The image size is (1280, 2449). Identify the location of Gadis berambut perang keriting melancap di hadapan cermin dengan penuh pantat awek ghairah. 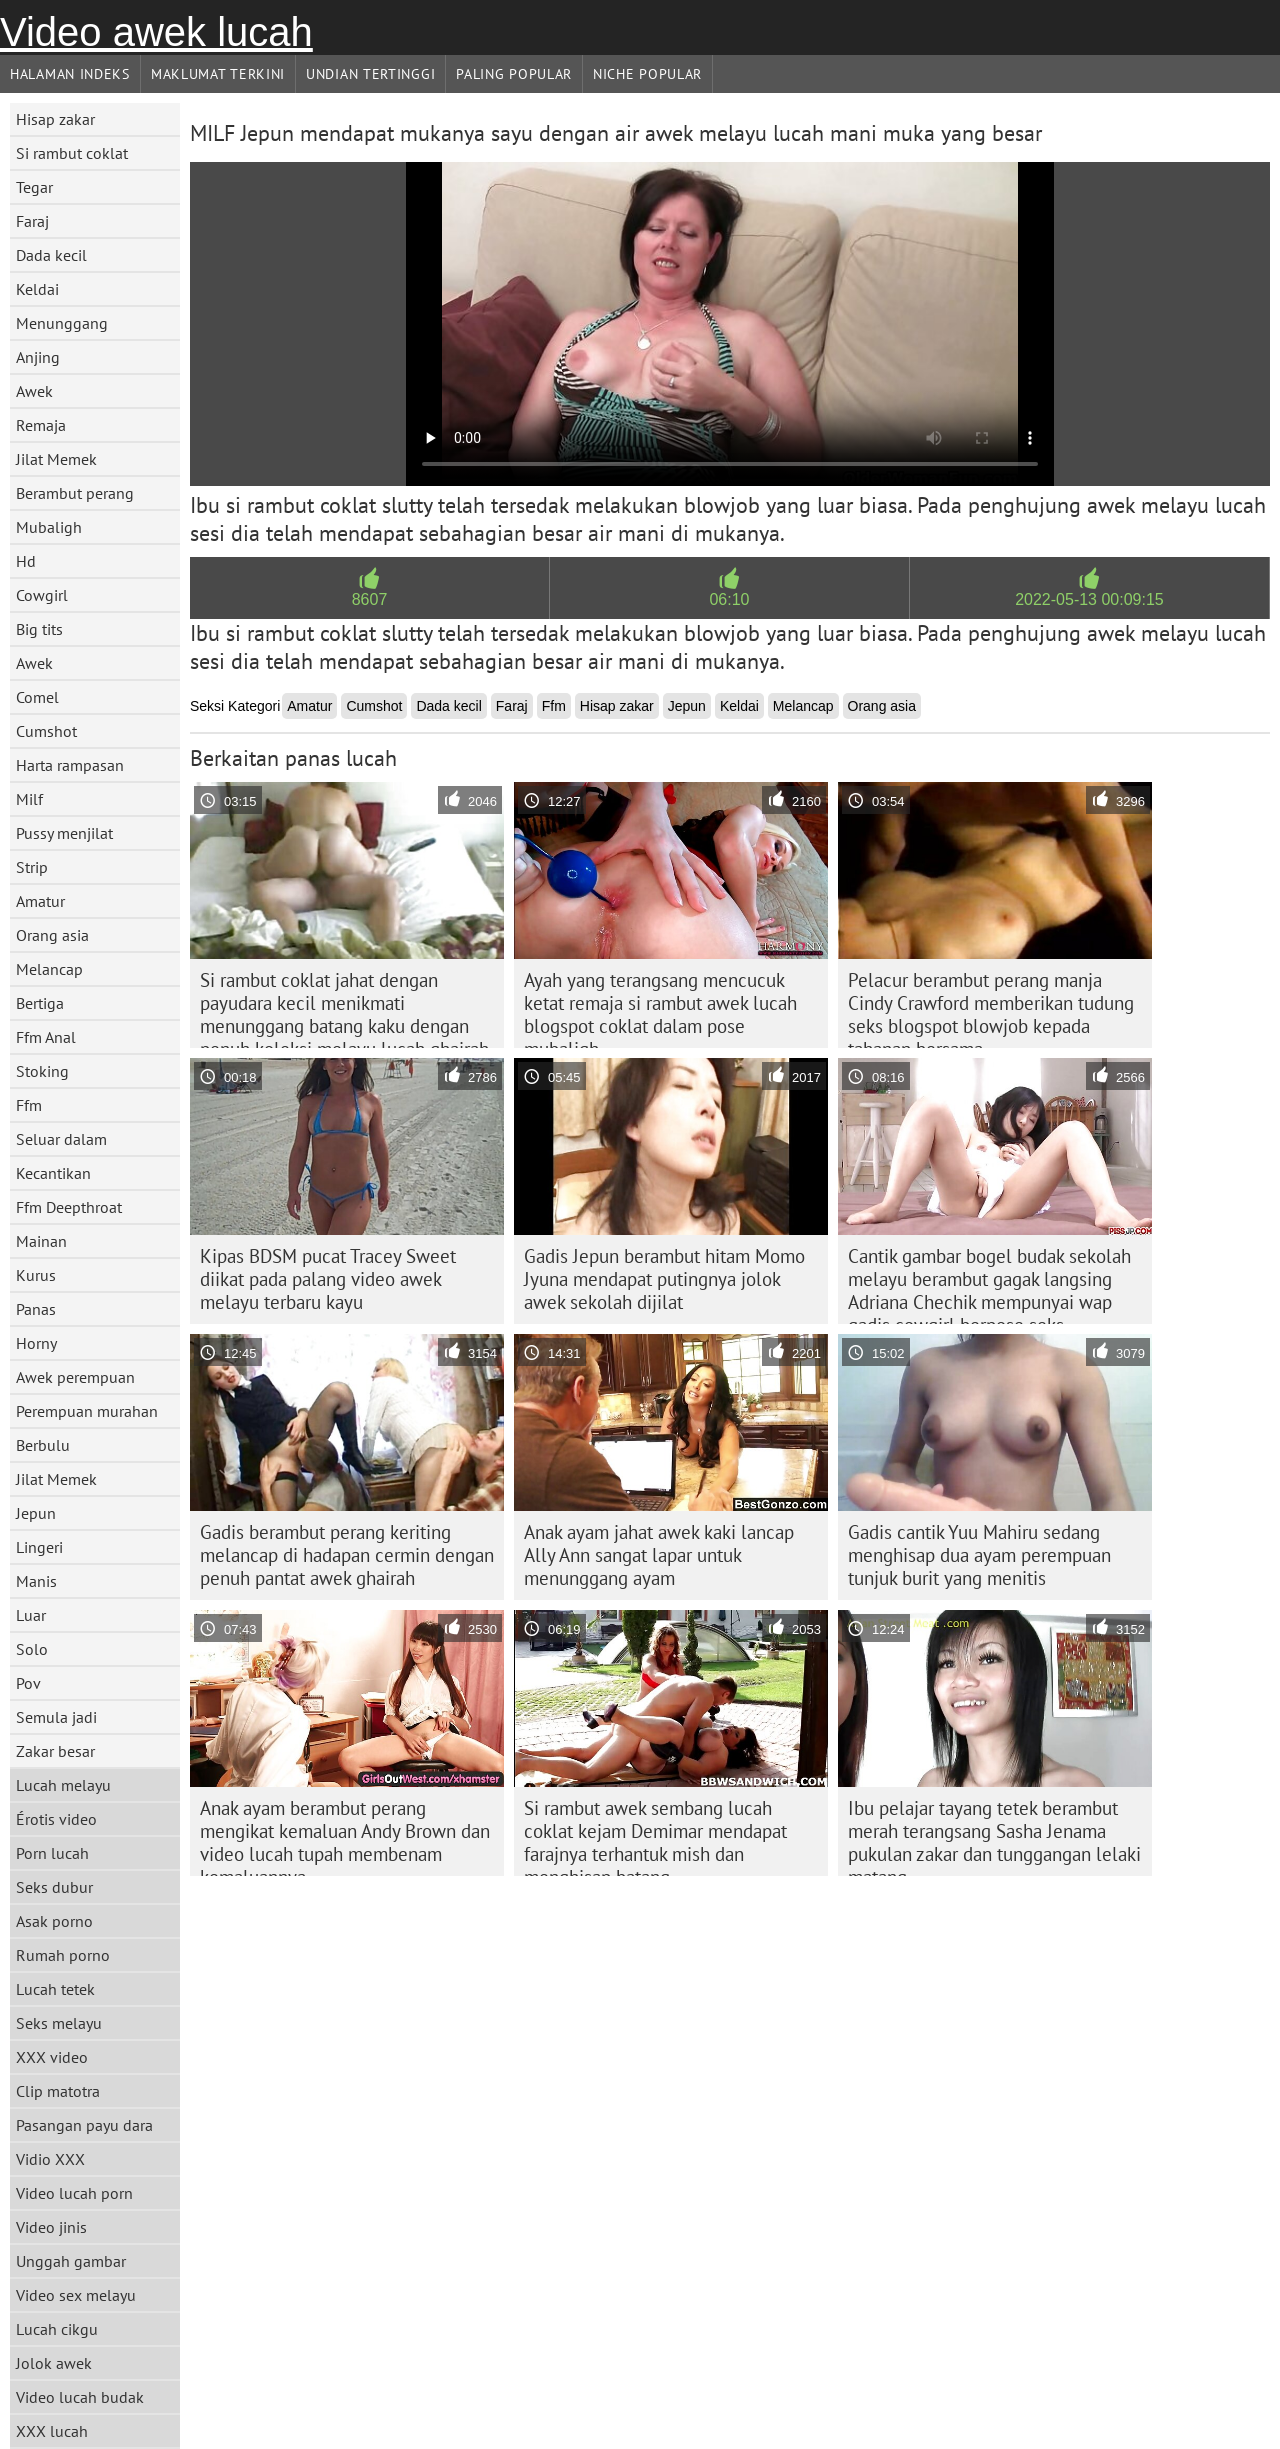
(347, 1555).